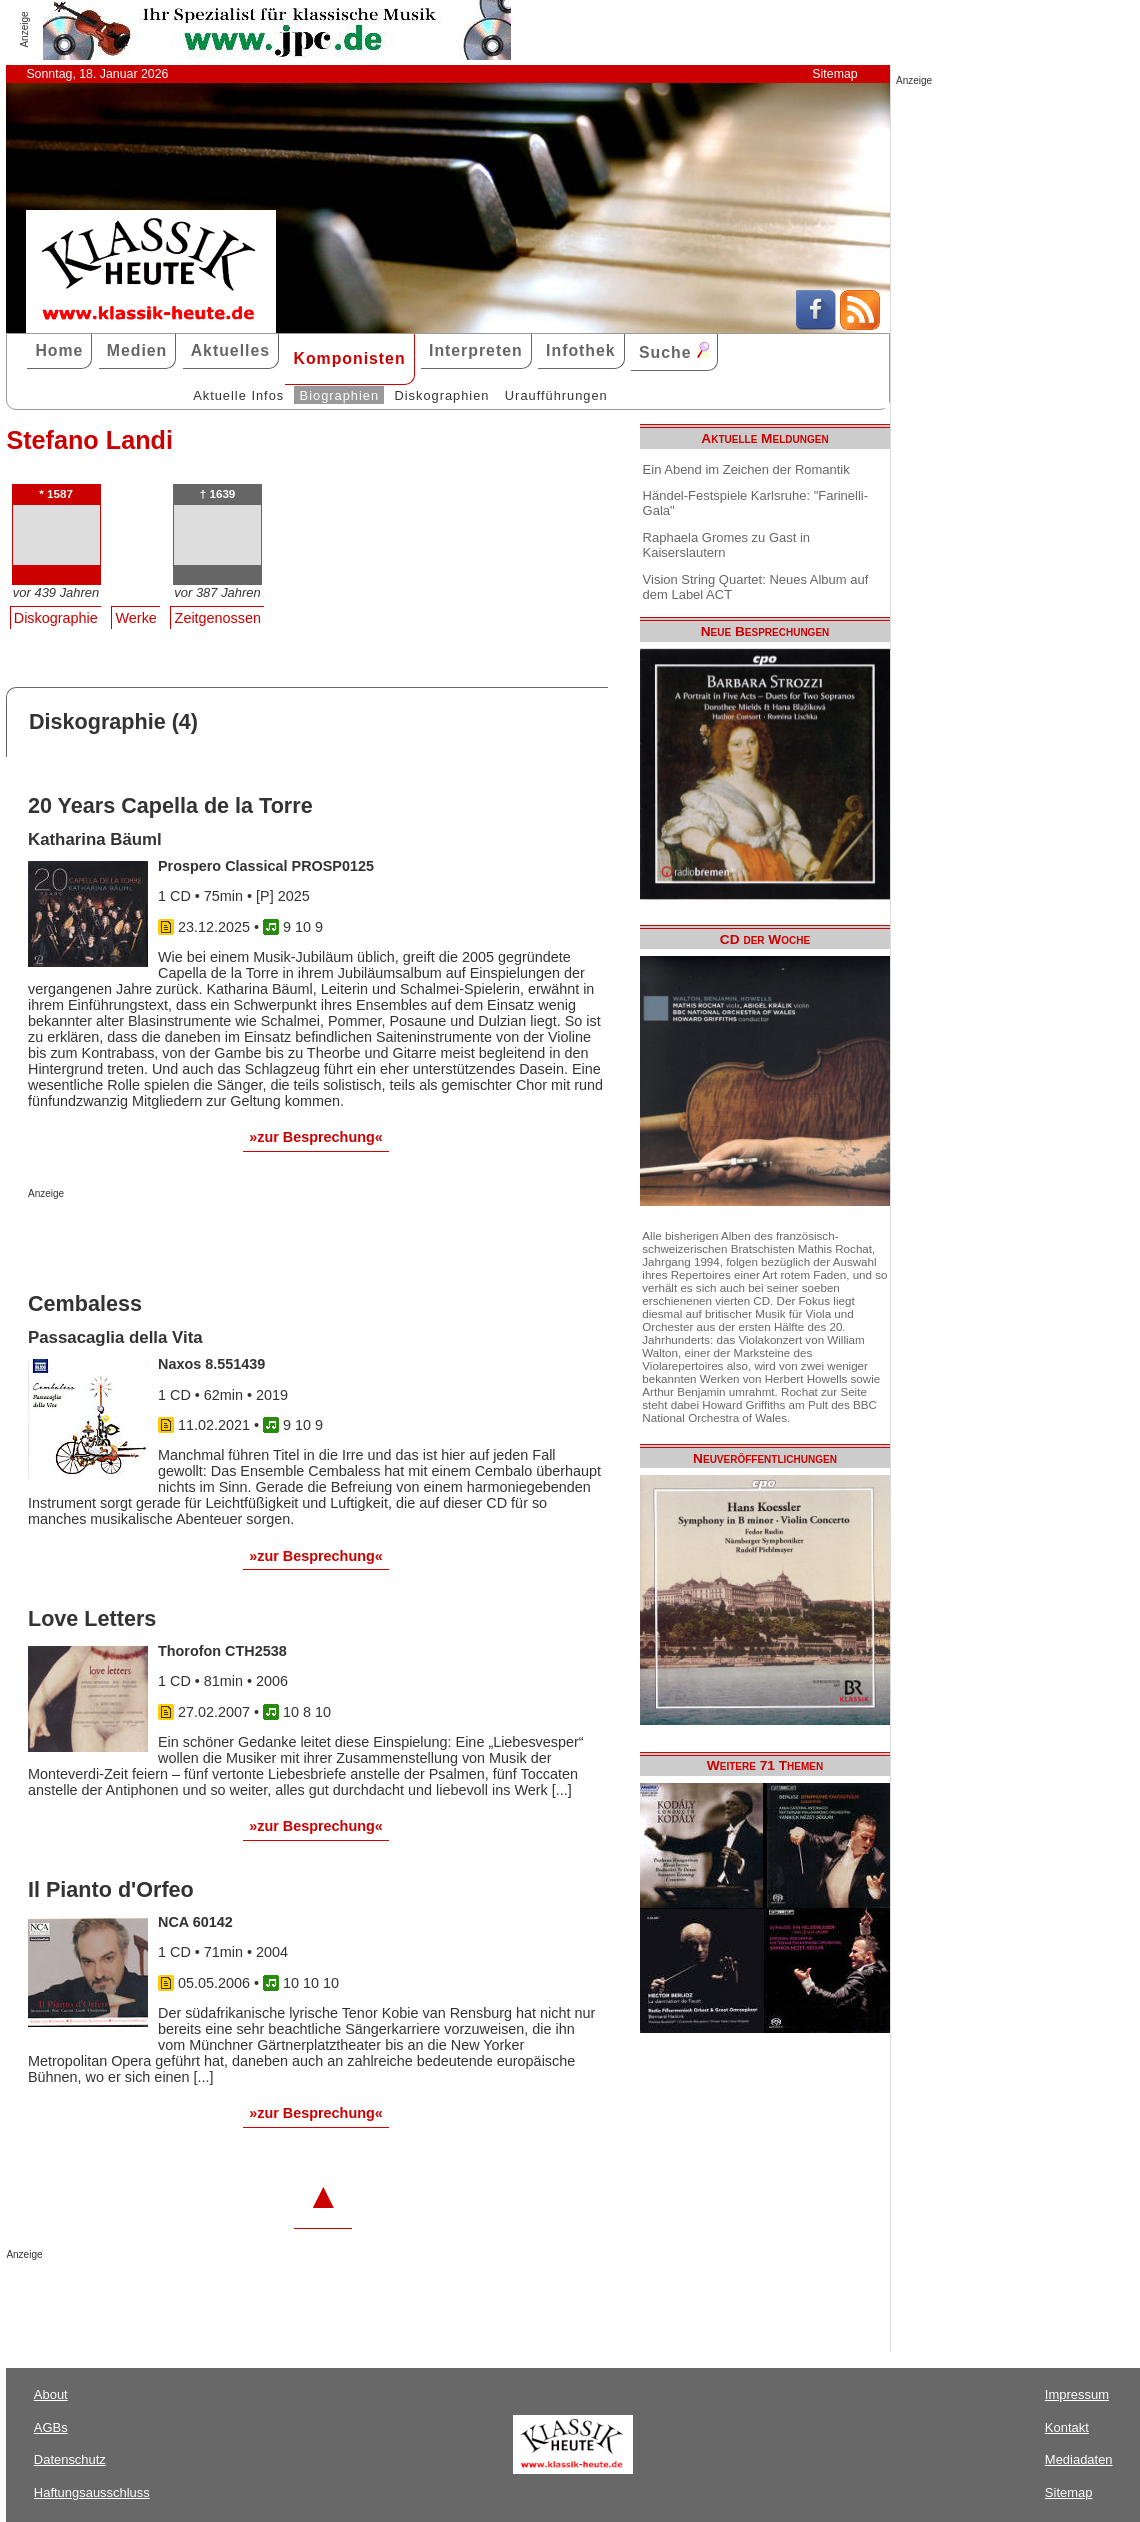  I want to click on Impressum, so click(1077, 2394).